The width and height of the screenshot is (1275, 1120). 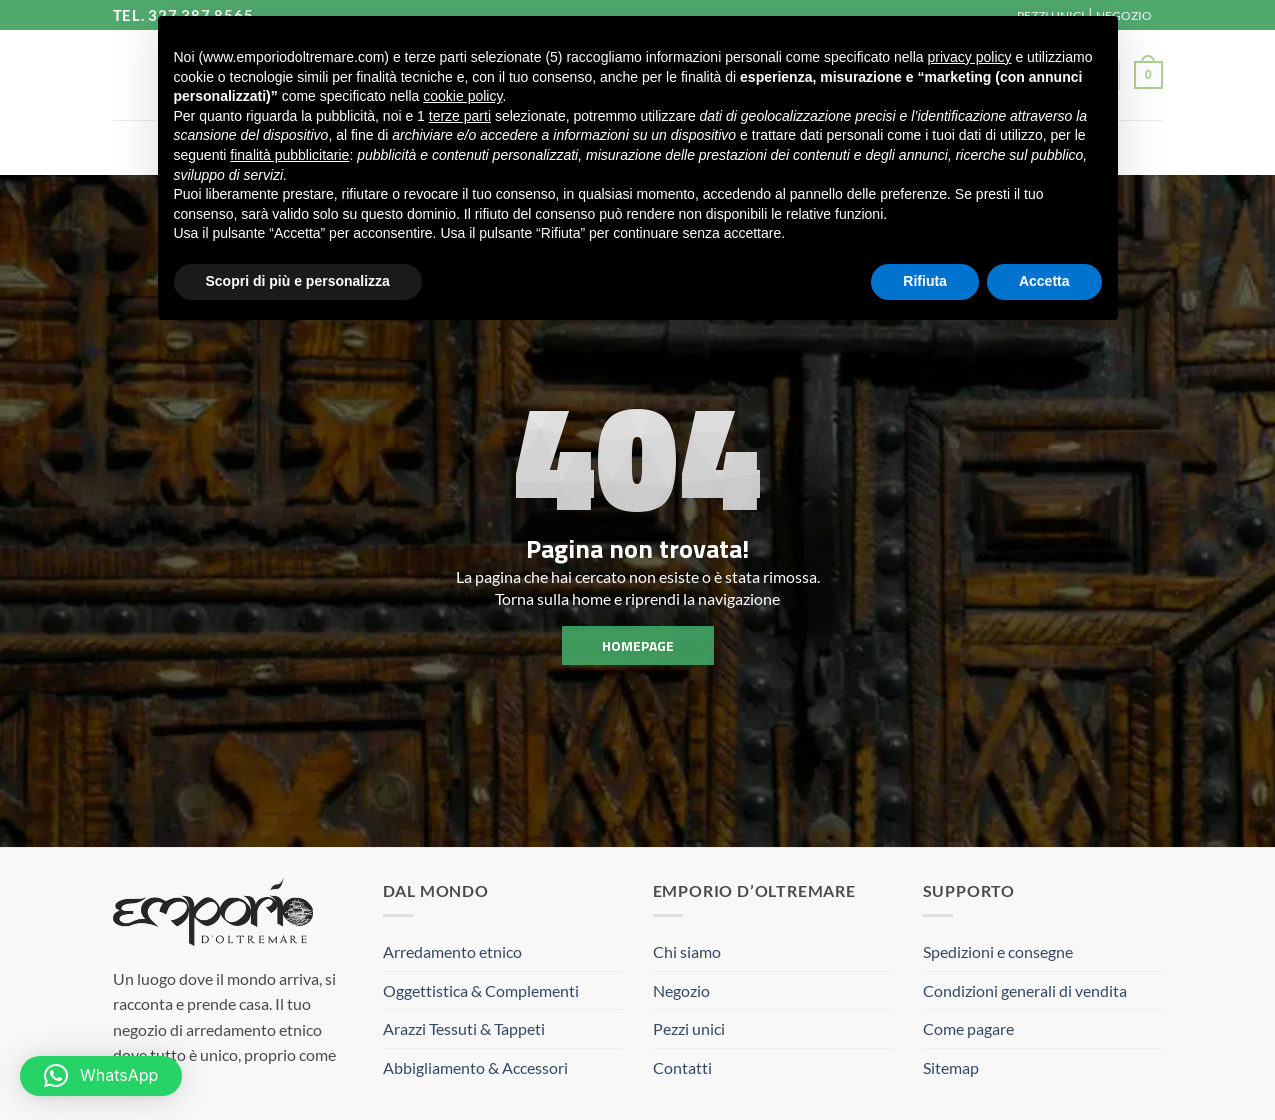 I want to click on Pezzi unici, so click(x=689, y=1028).